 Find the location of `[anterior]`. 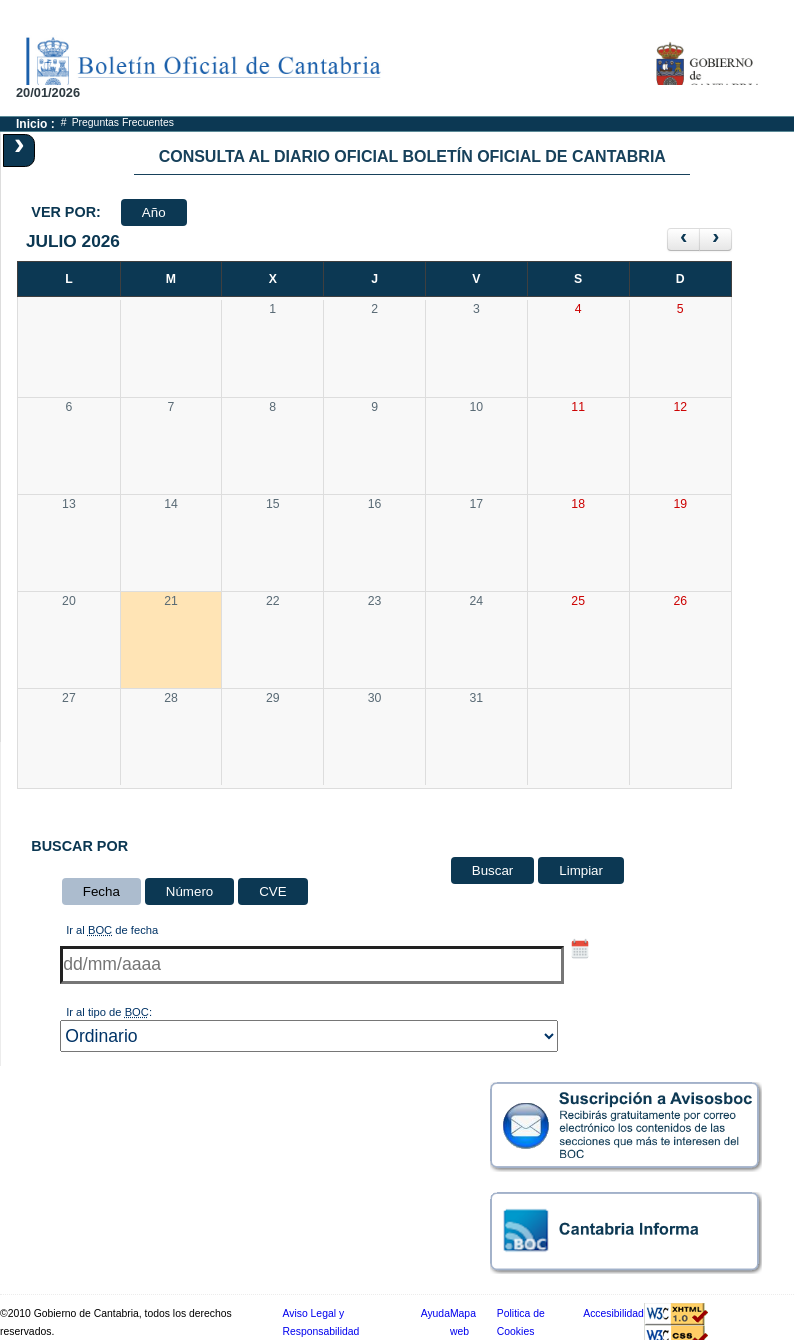

[anterior] is located at coordinates (683, 239).